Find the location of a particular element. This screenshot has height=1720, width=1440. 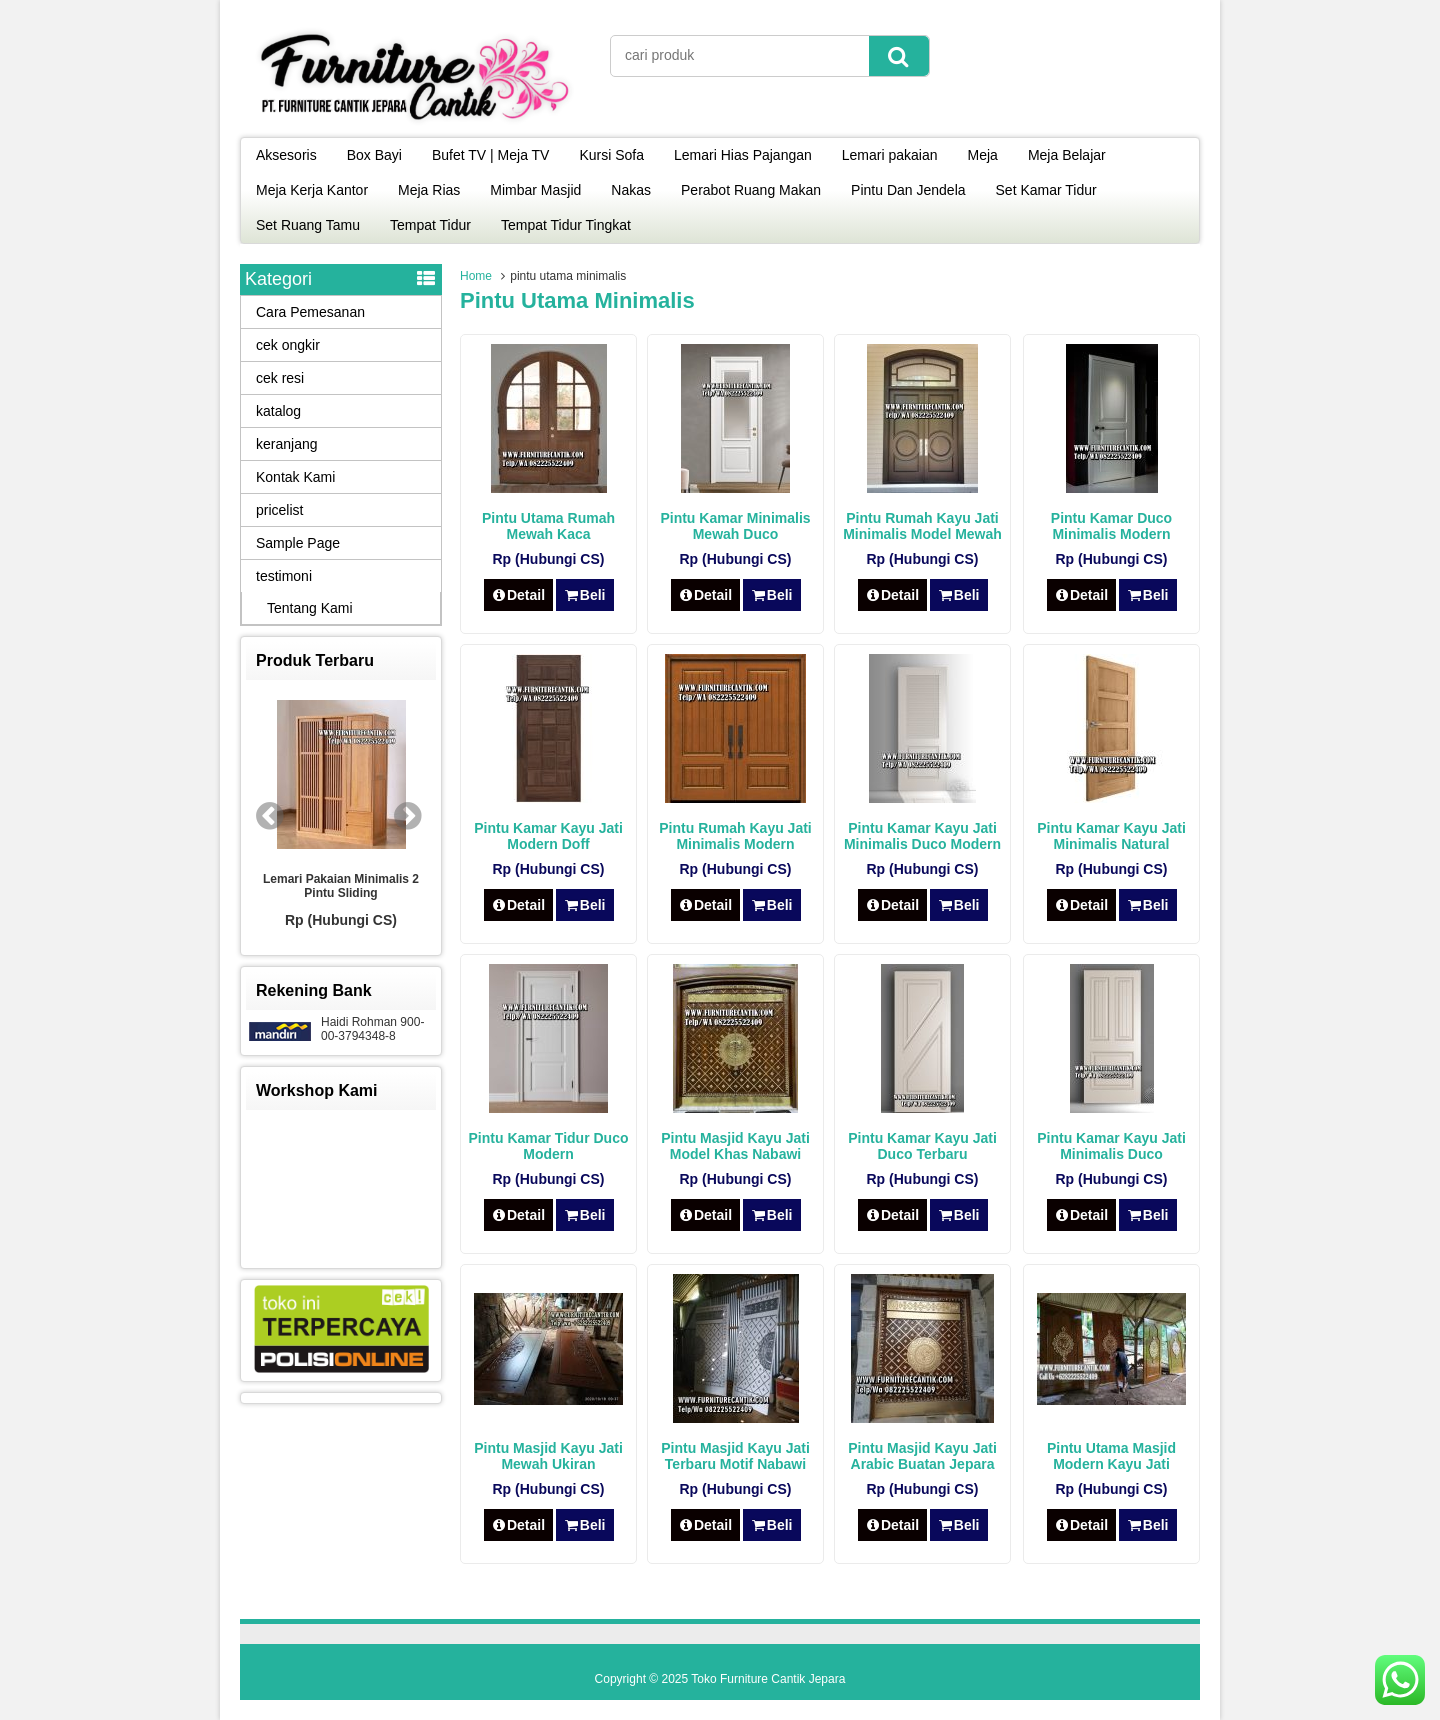

Cara Pemesanan is located at coordinates (310, 312).